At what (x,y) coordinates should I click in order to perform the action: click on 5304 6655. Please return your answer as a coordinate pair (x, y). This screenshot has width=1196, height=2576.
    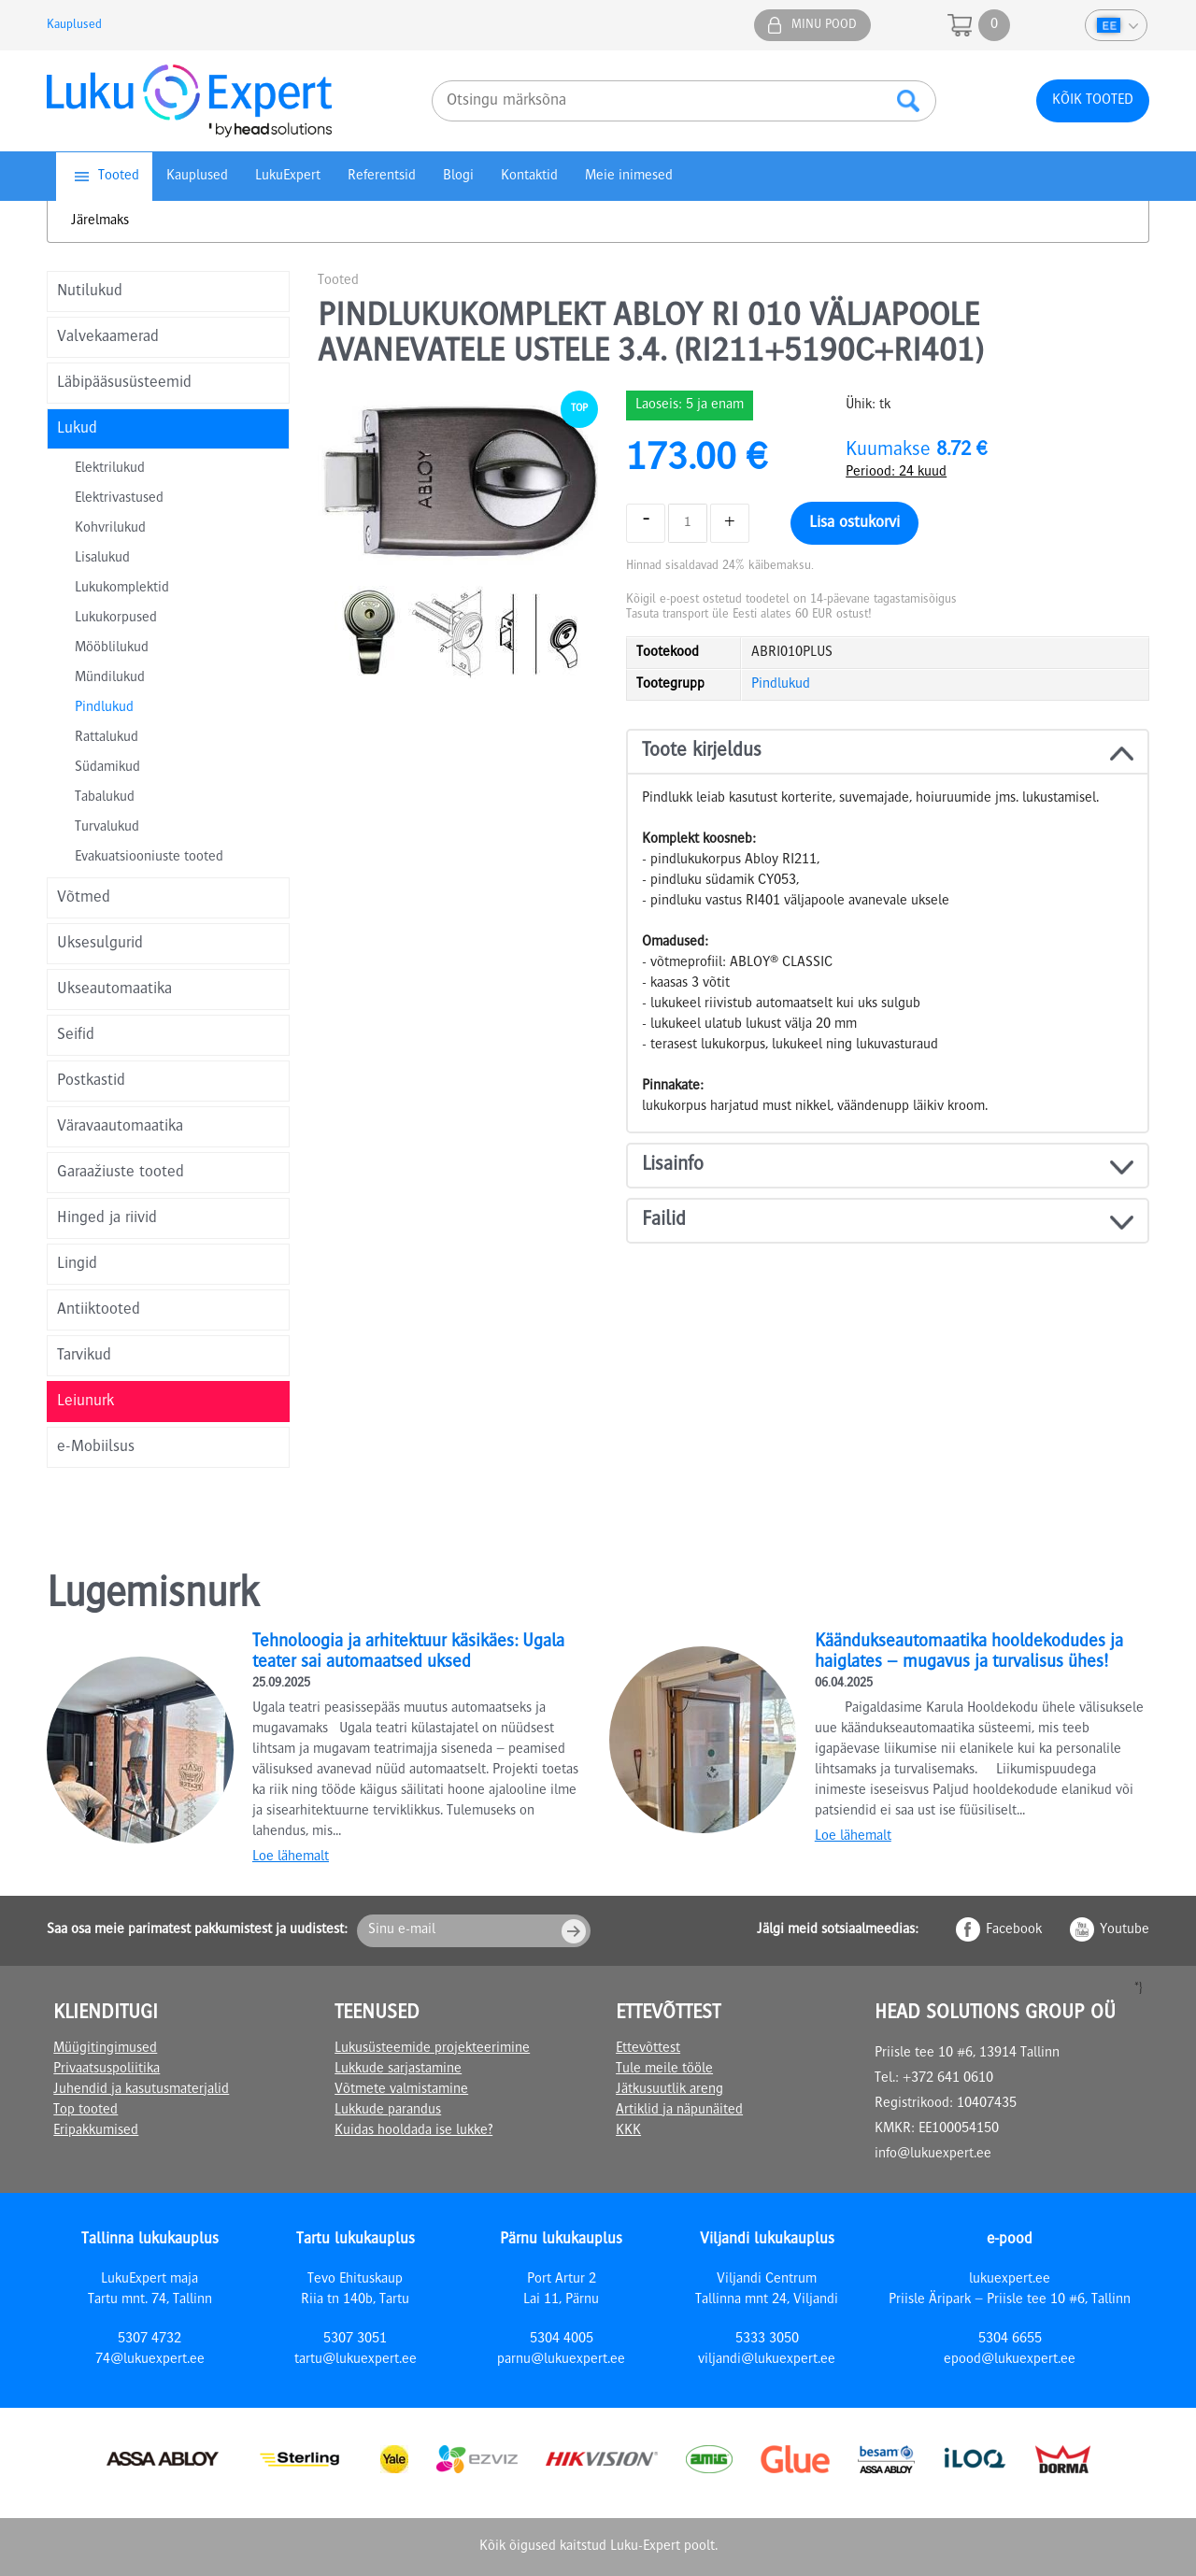
    Looking at the image, I should click on (1010, 2339).